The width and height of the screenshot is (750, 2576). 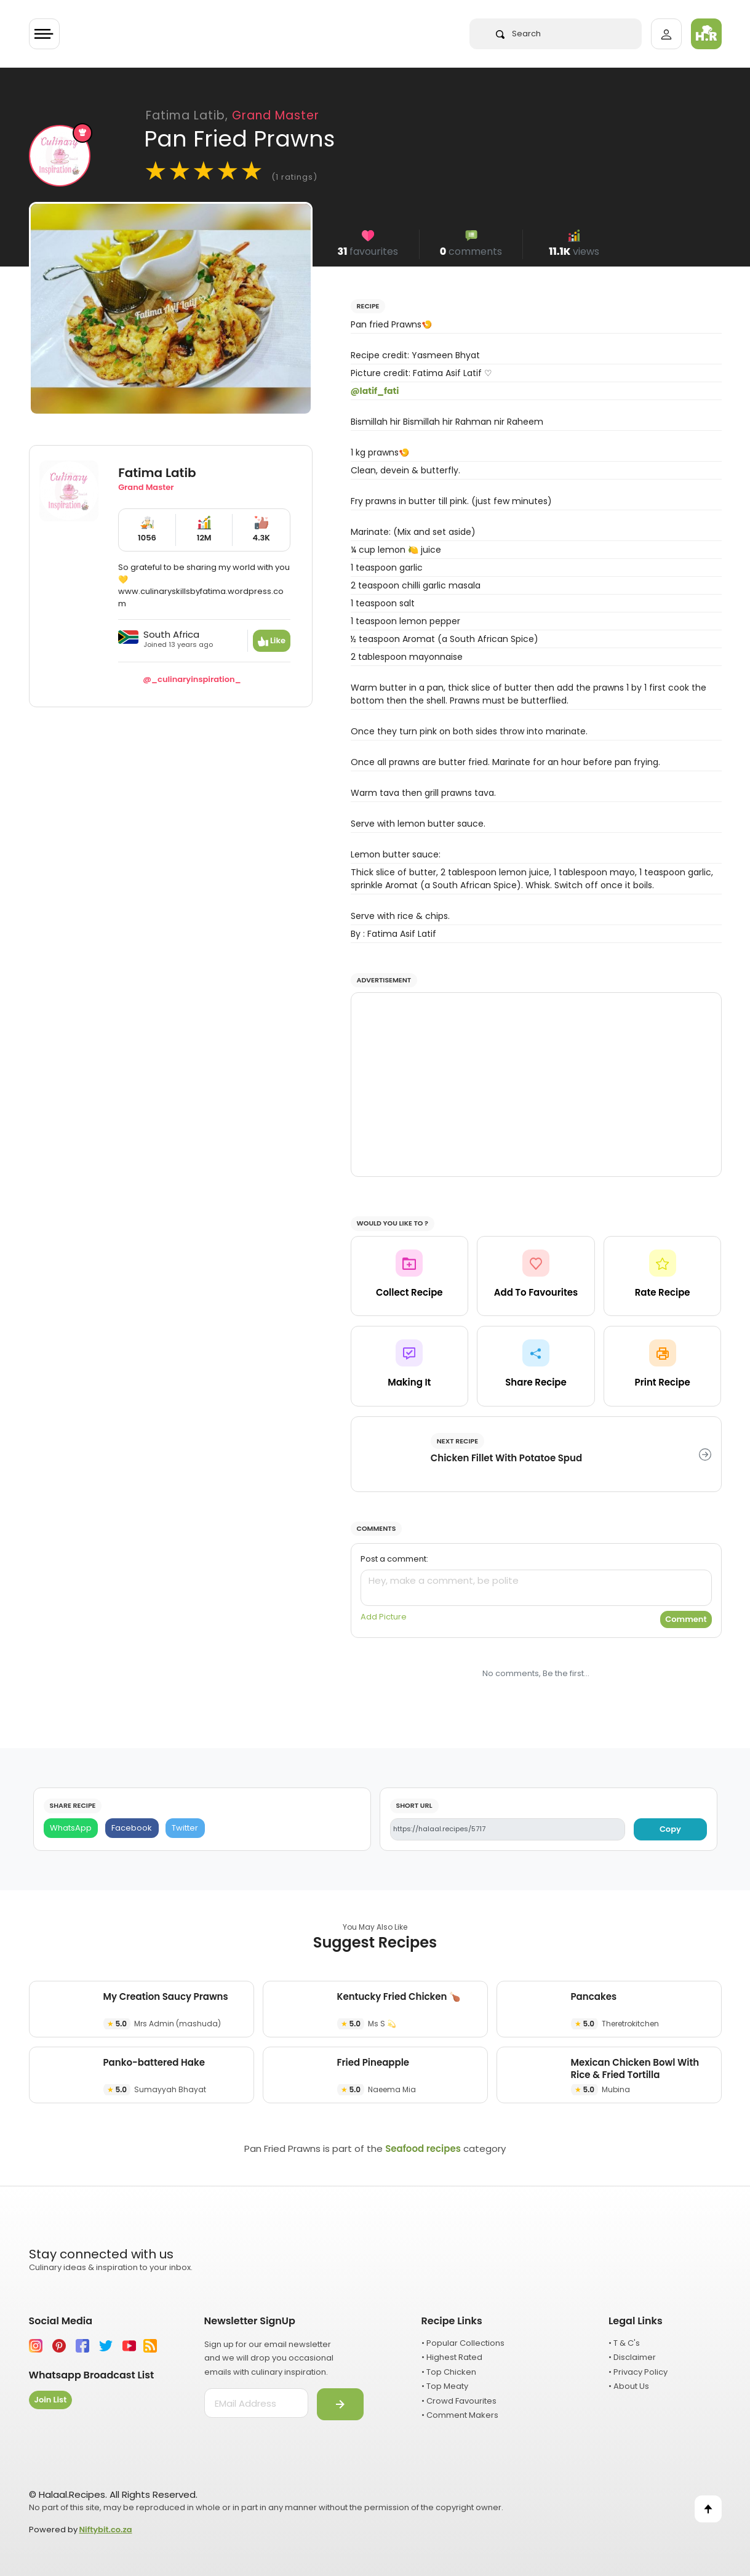 I want to click on • Top Chicken, so click(x=448, y=2372).